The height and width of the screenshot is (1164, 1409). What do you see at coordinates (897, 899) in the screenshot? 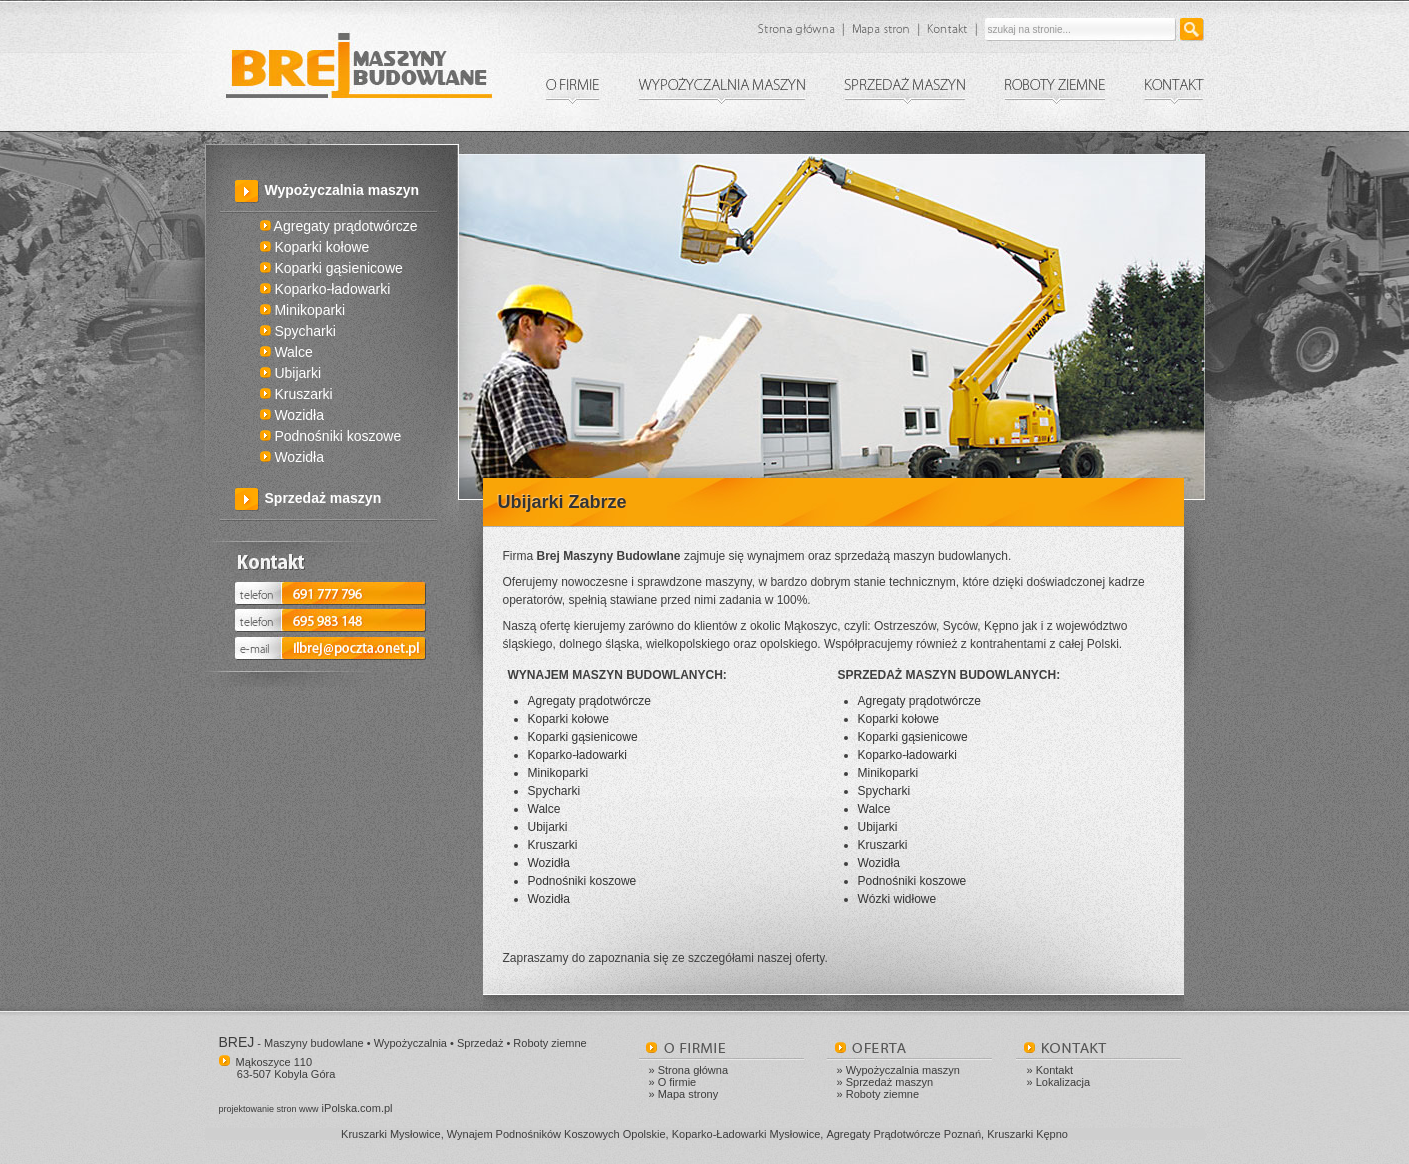
I see `Wózki widłowe` at bounding box center [897, 899].